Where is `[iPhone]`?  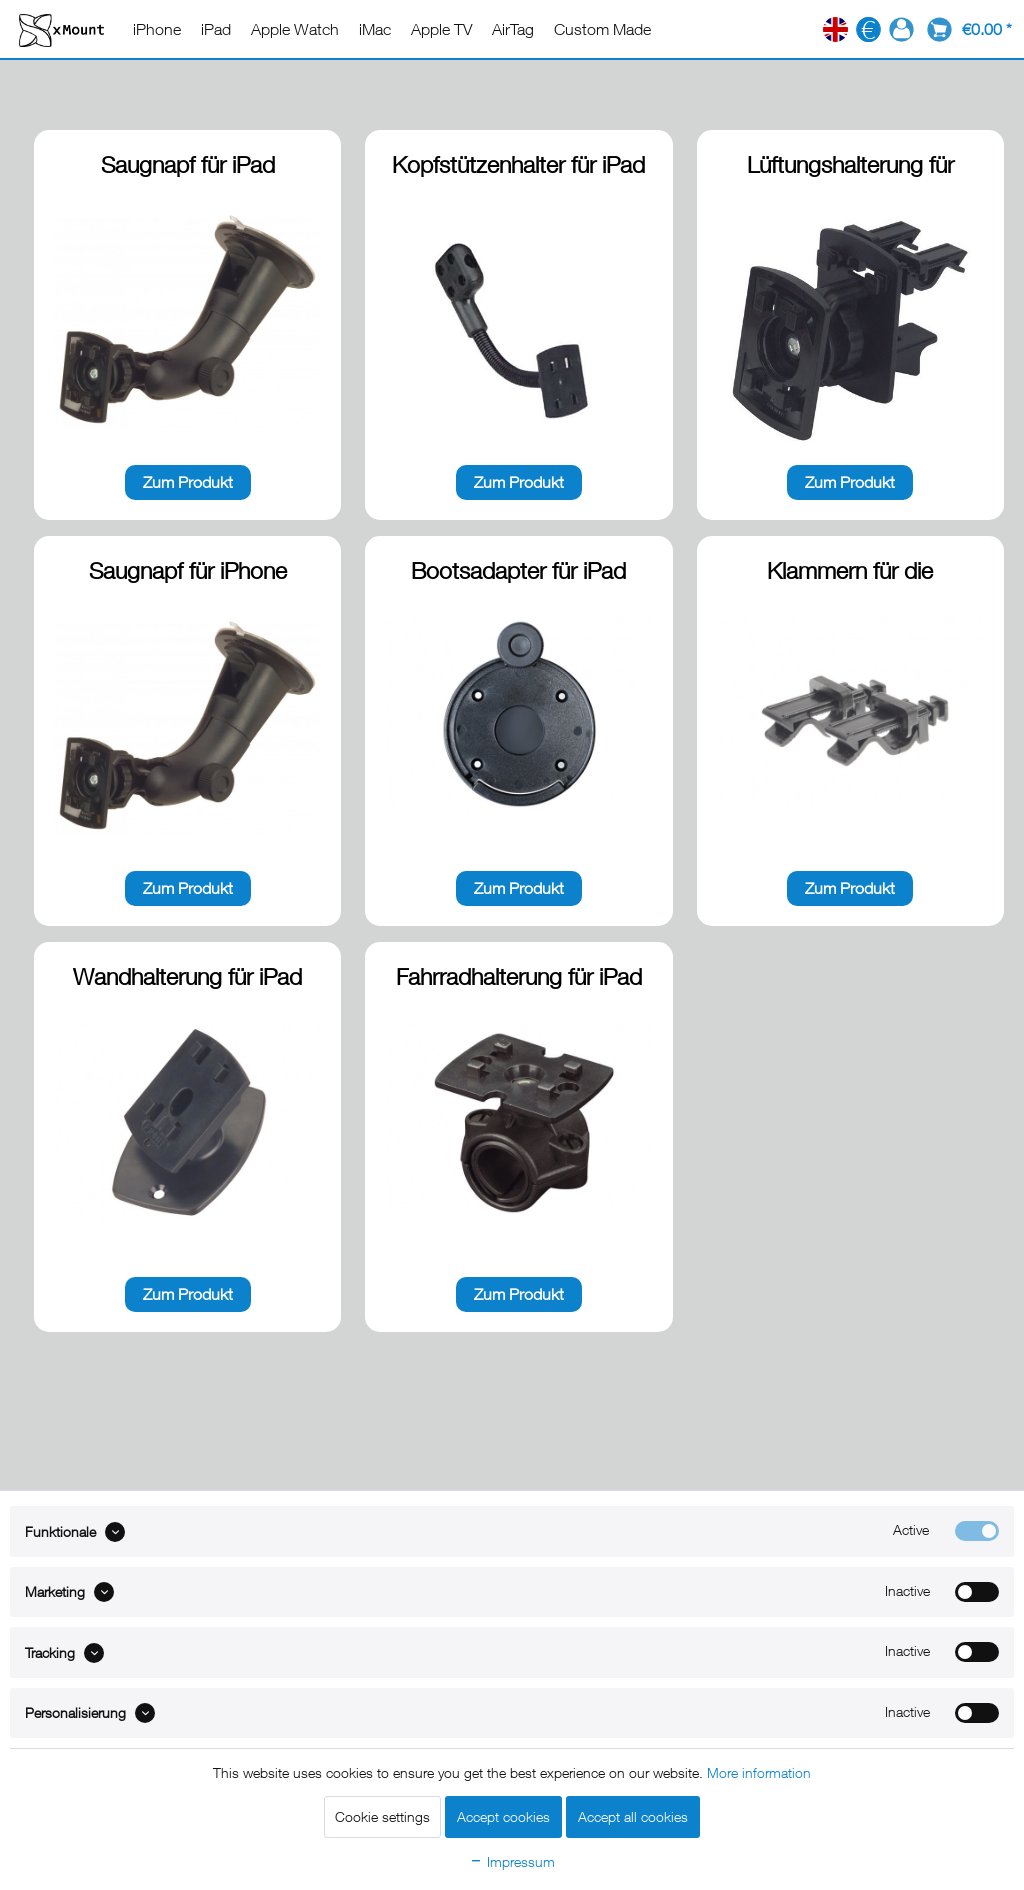
[iPhone] is located at coordinates (157, 29).